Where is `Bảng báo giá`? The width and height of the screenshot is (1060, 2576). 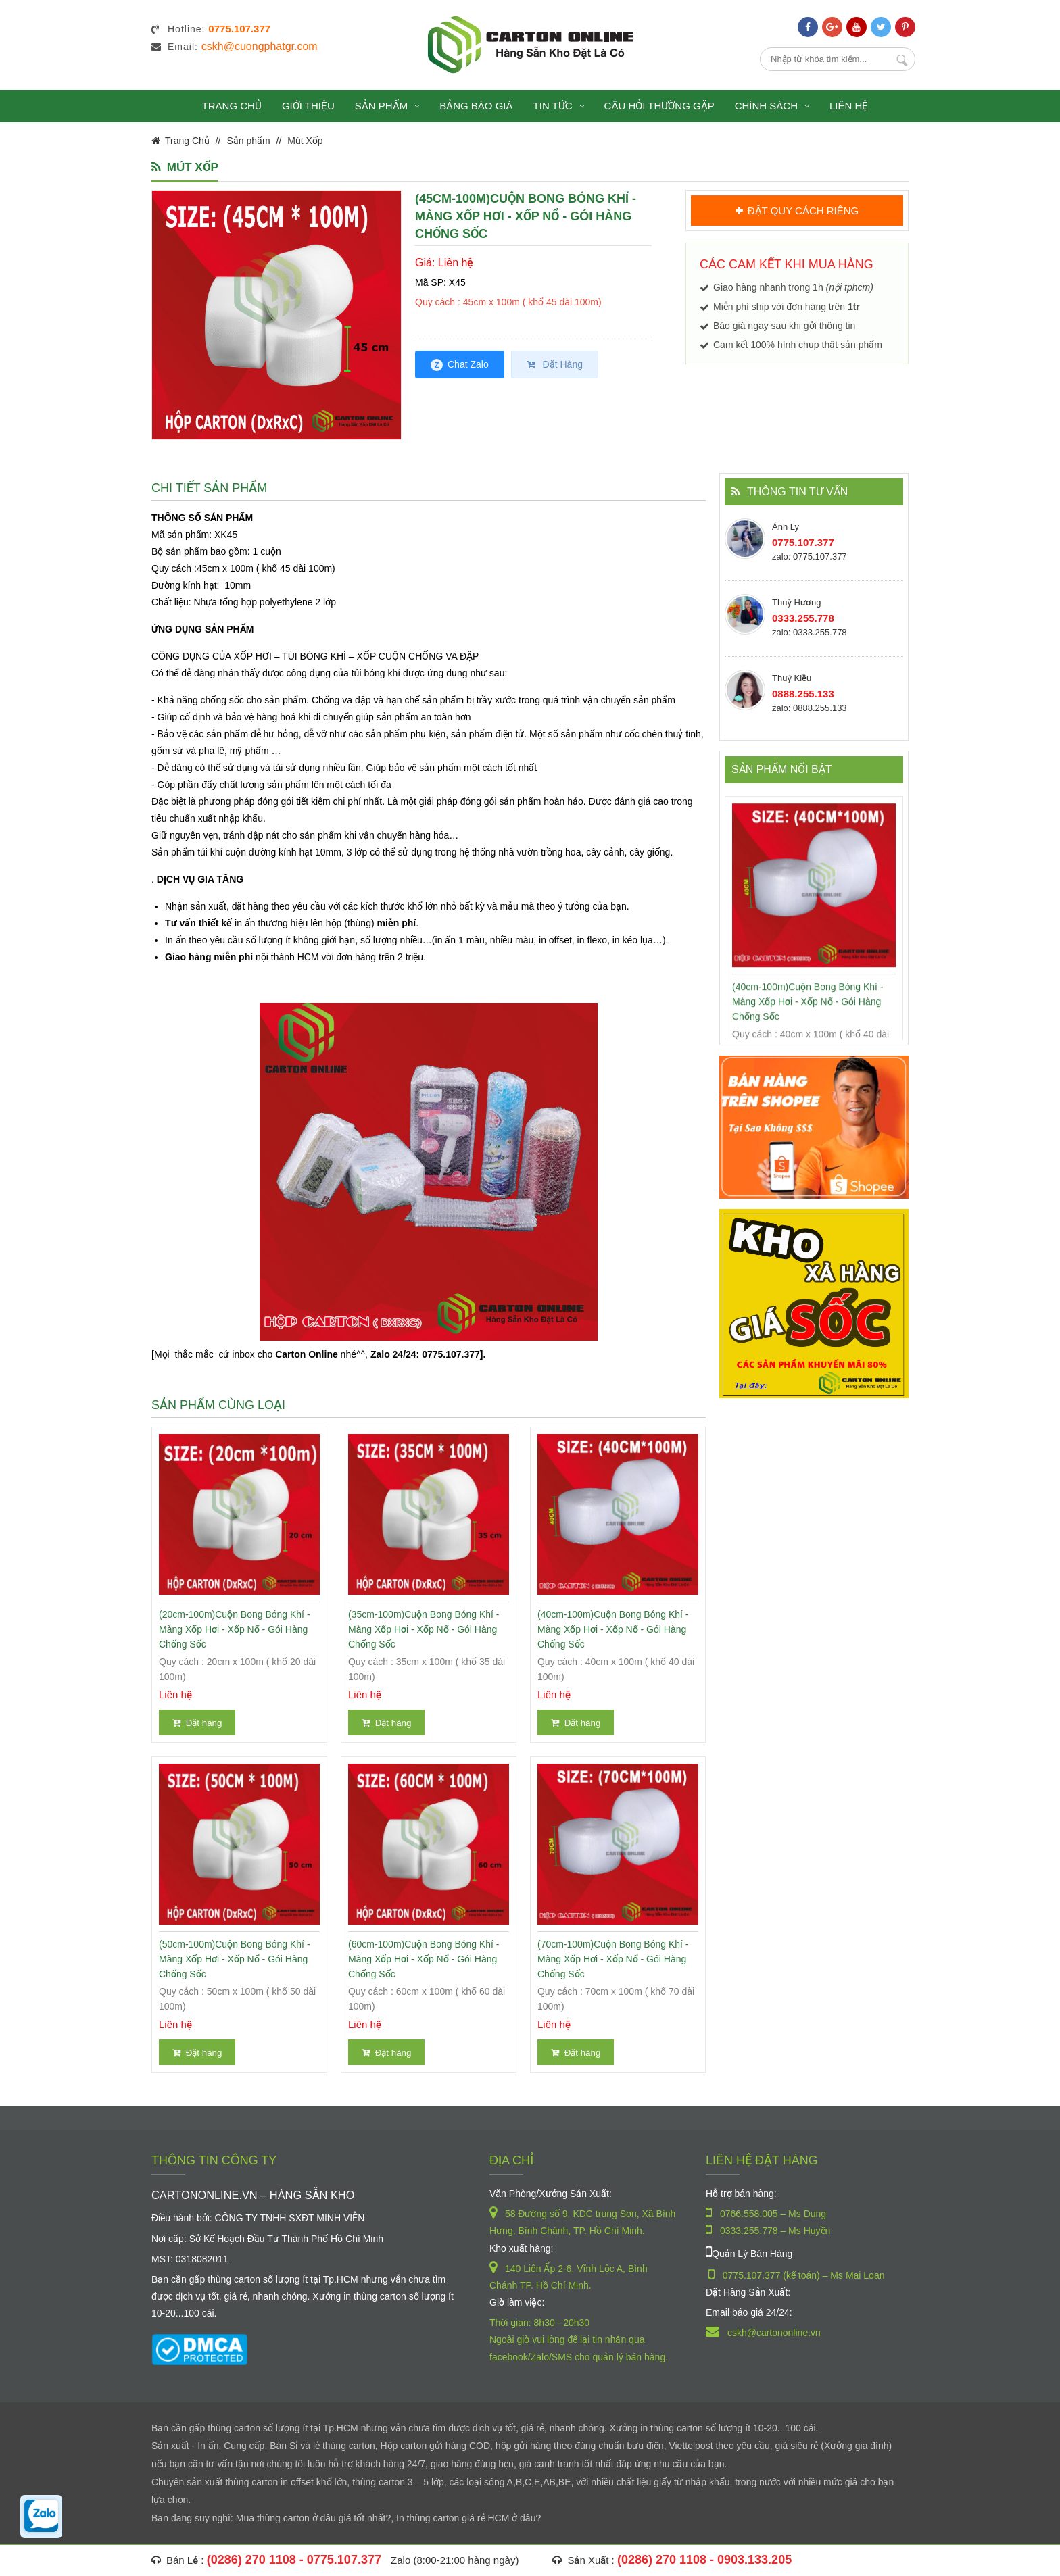
Bảng báo giá is located at coordinates (475, 106).